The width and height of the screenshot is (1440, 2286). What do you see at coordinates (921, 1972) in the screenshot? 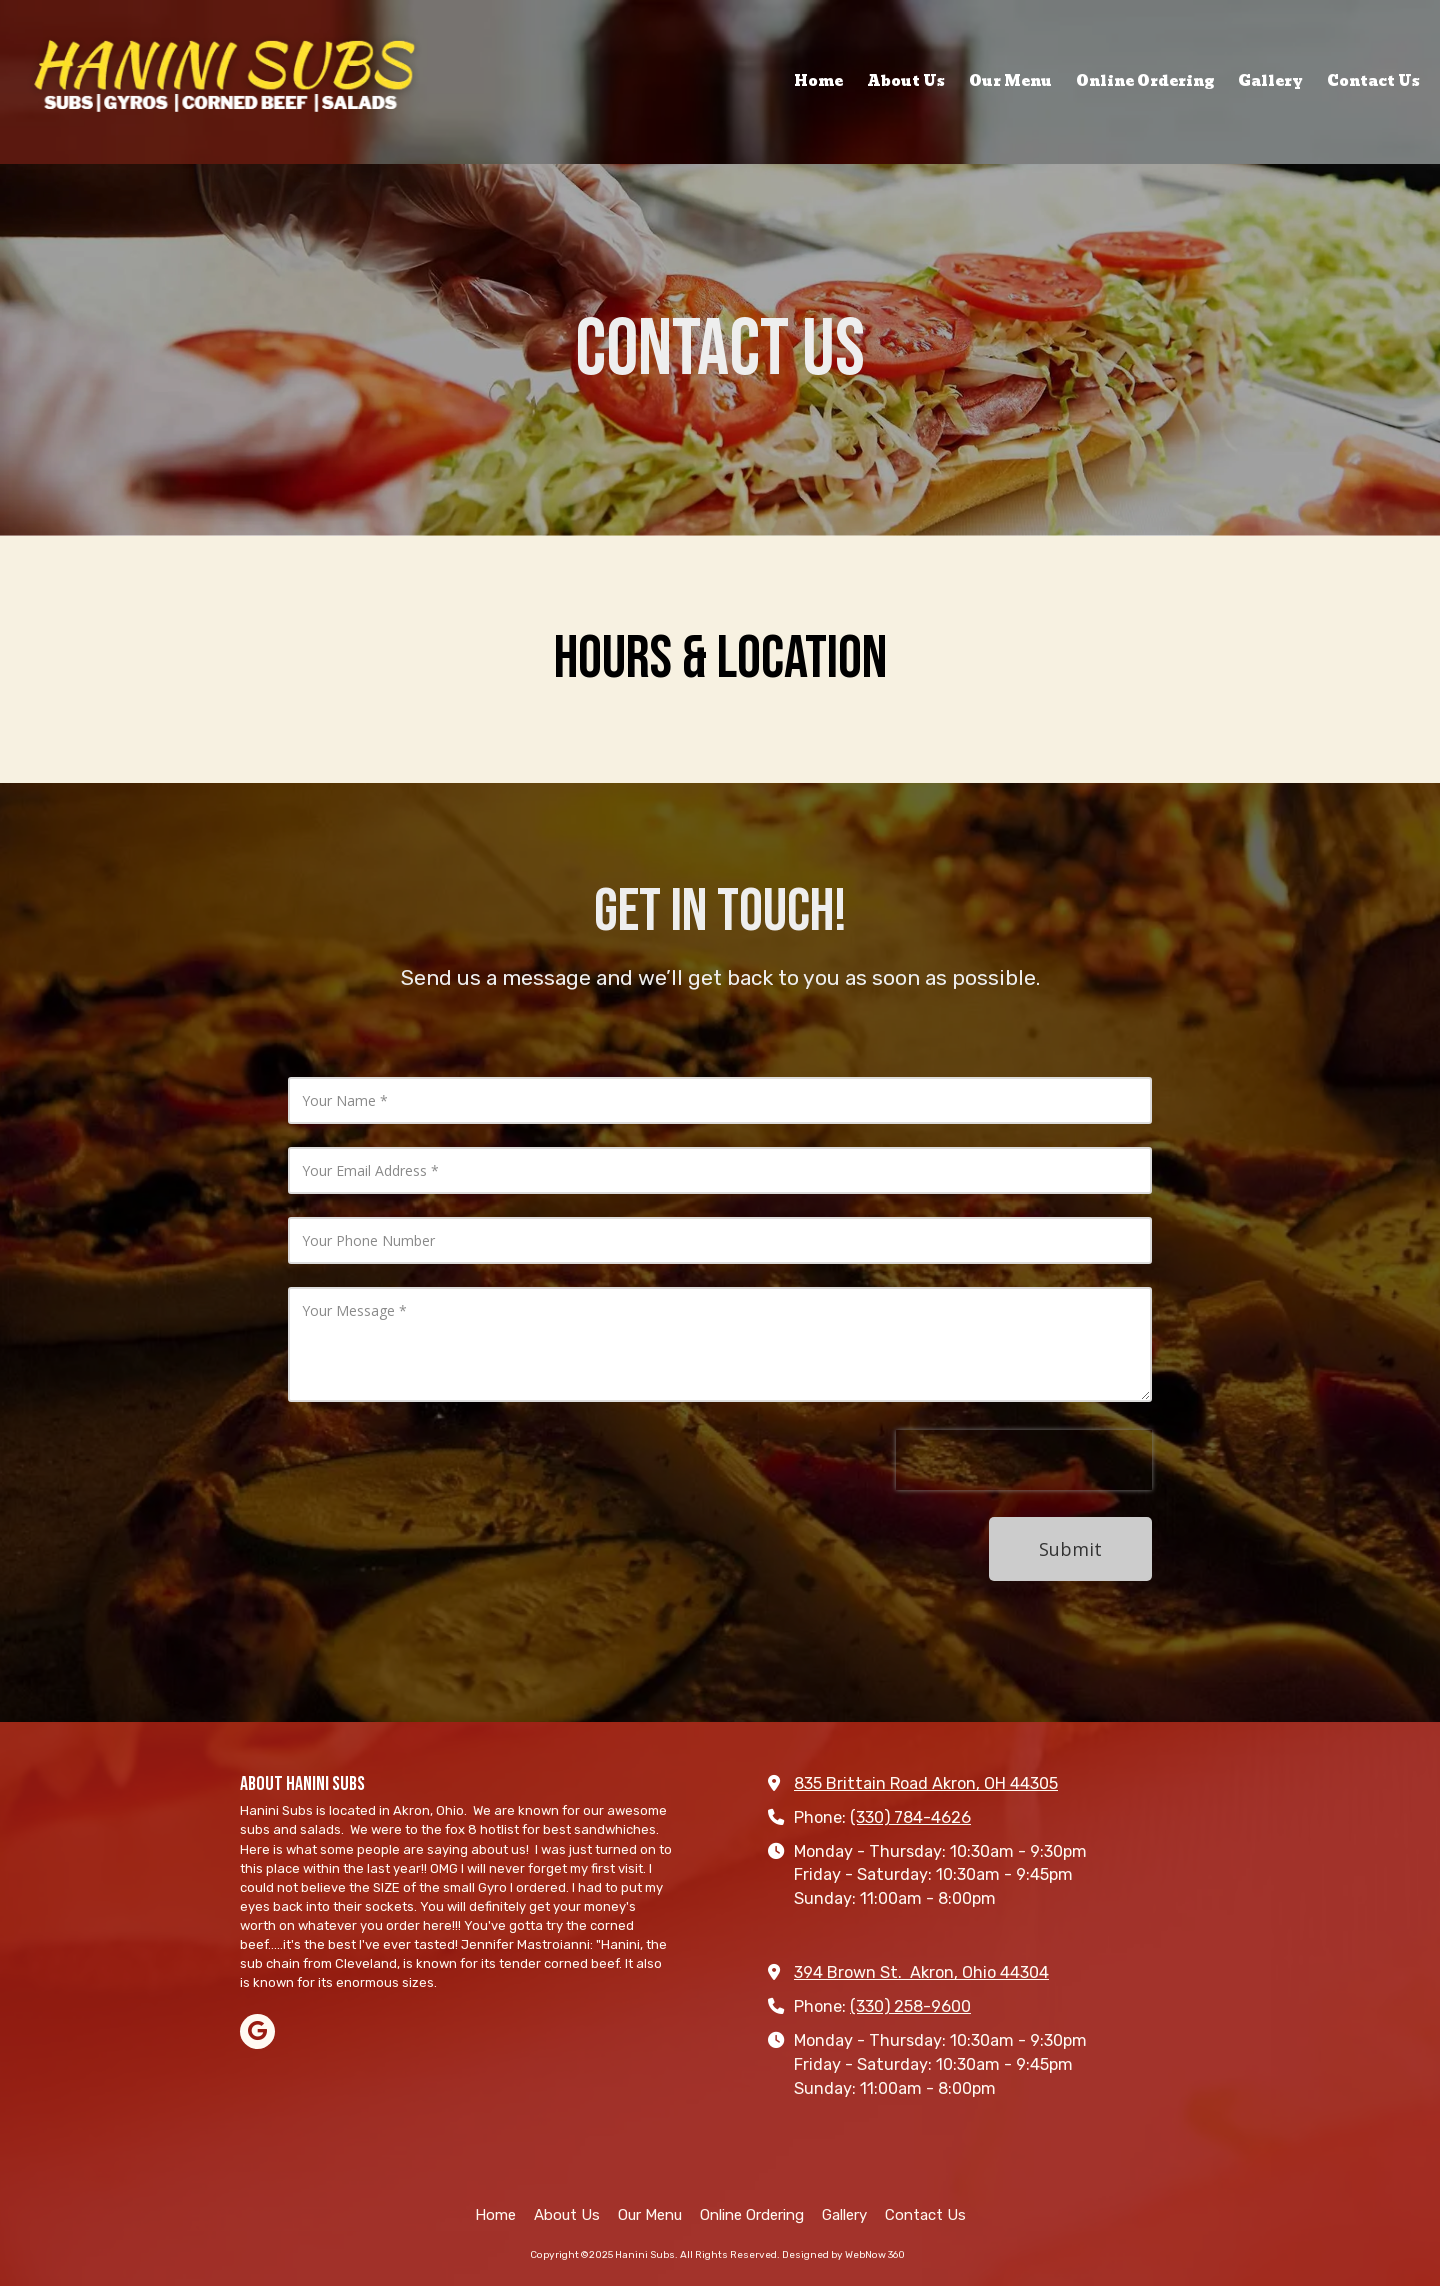
I see `394 Brown St. Akron, Ohio 44304 [View Map (opens in new window)]` at bounding box center [921, 1972].